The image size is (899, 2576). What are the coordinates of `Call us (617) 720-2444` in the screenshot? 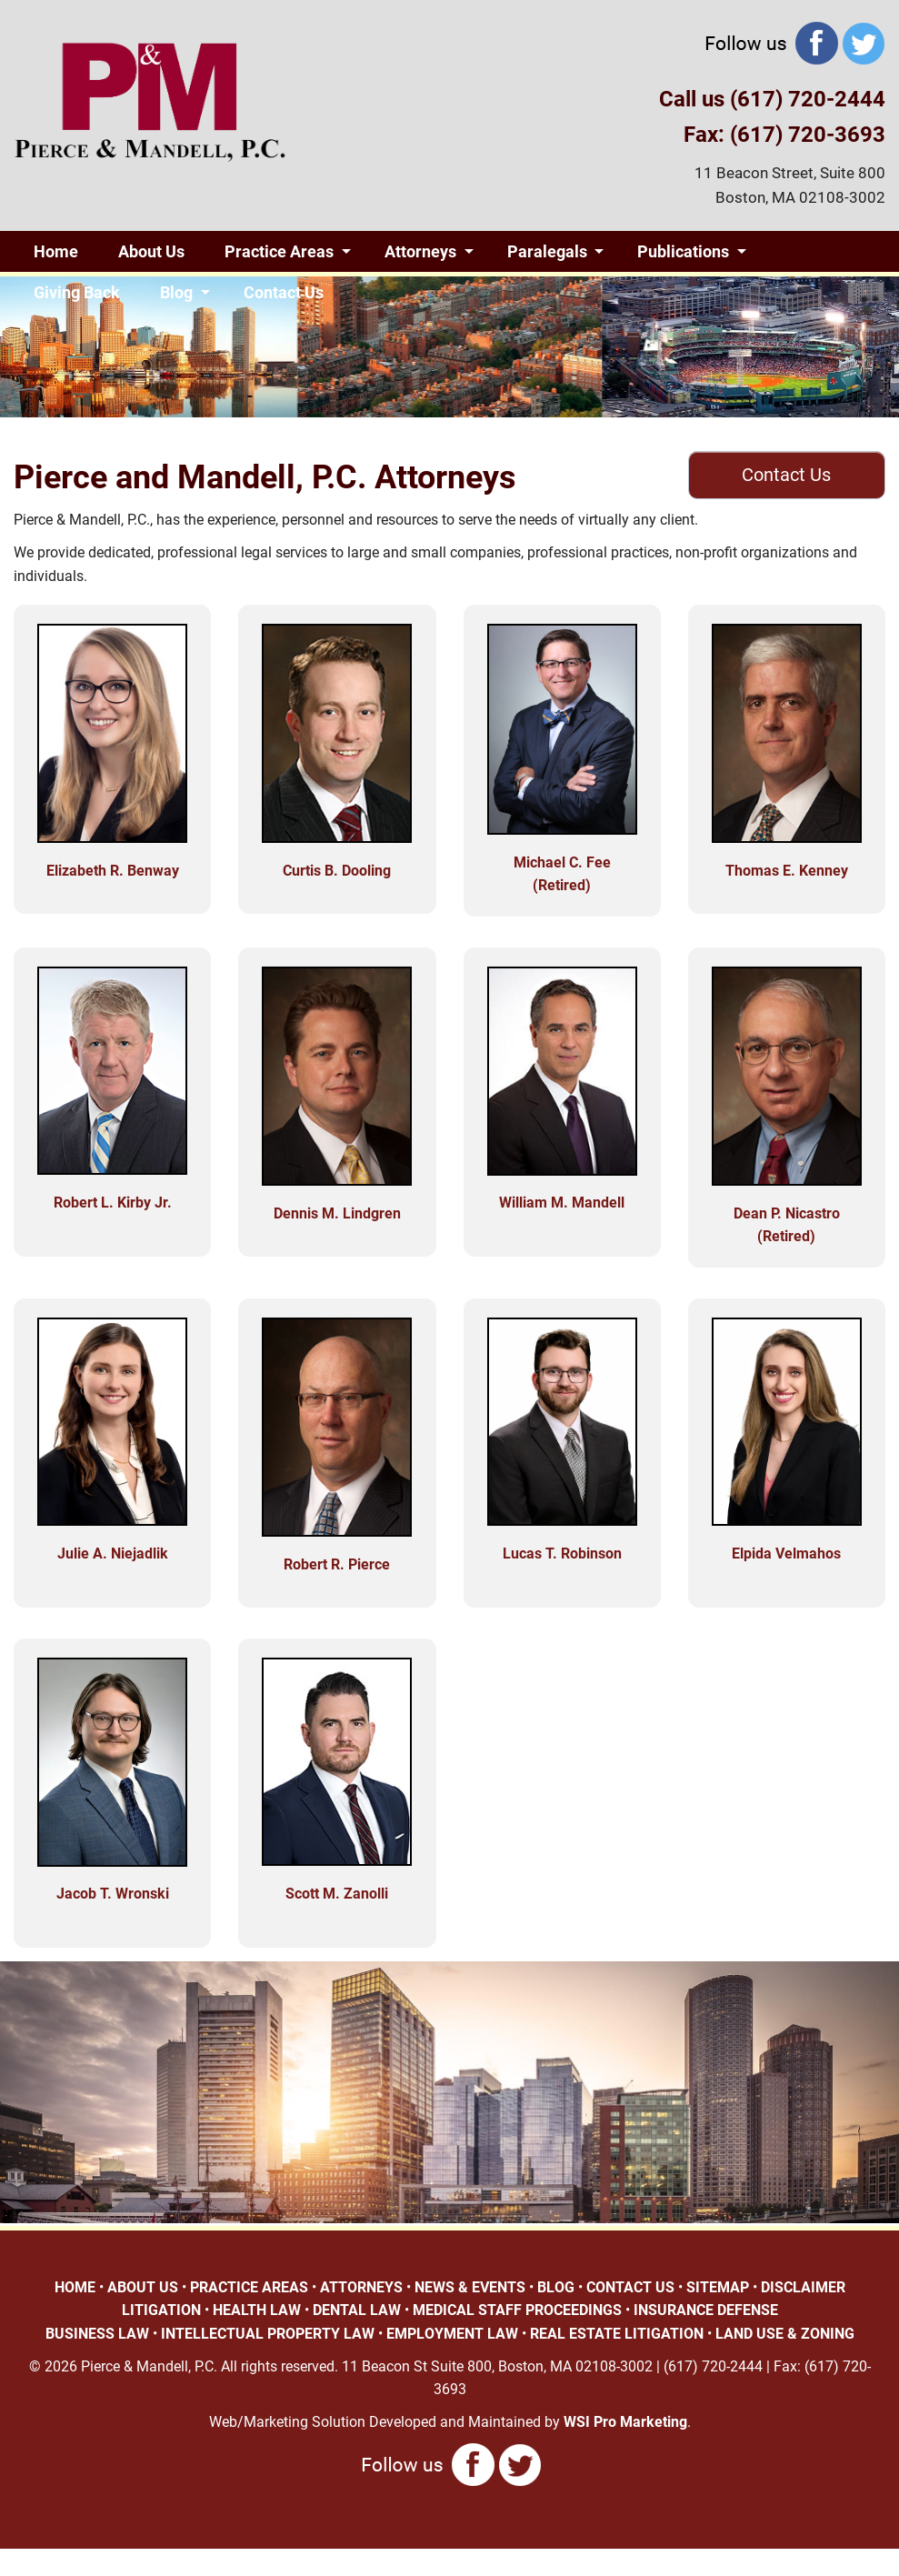 It's located at (772, 99).